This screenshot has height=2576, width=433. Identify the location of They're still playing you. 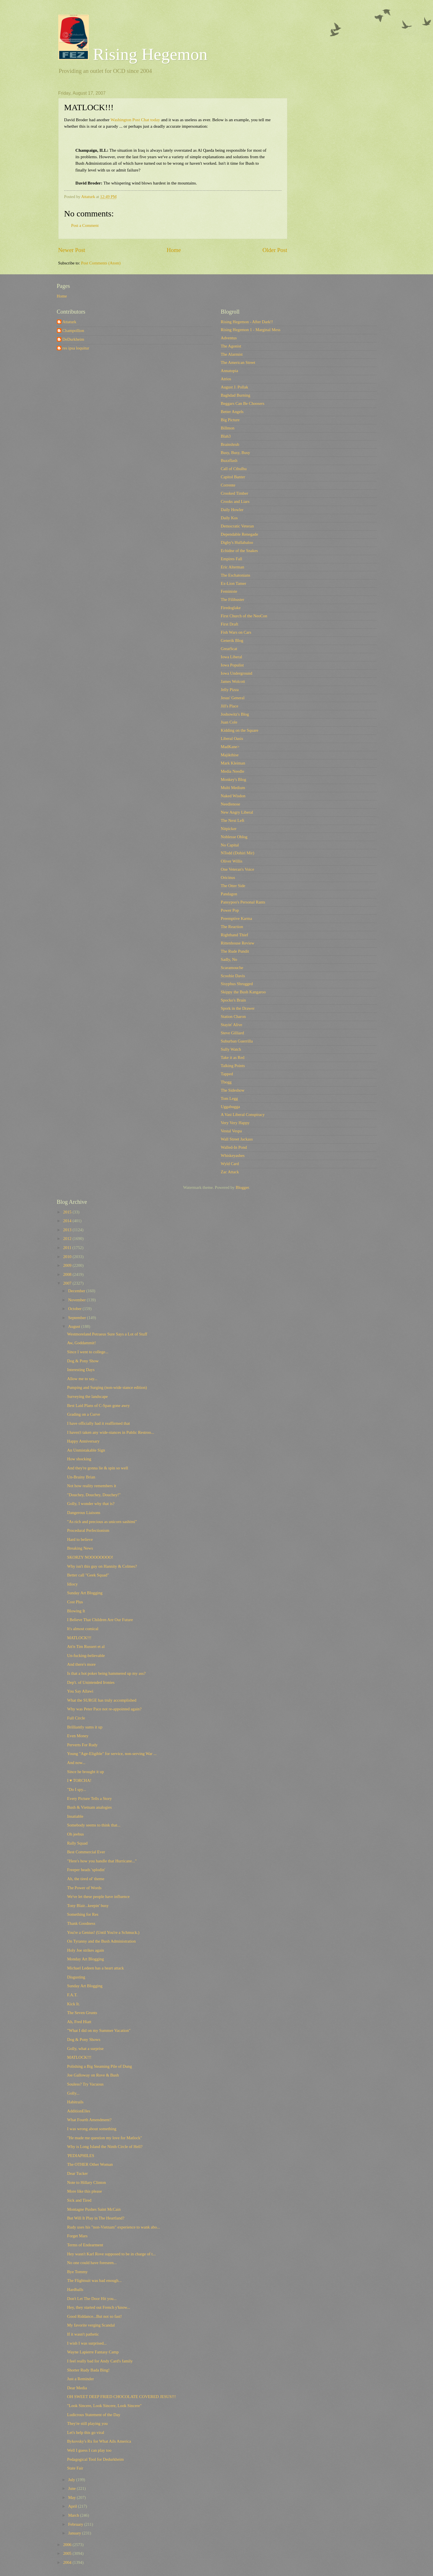
(87, 2423).